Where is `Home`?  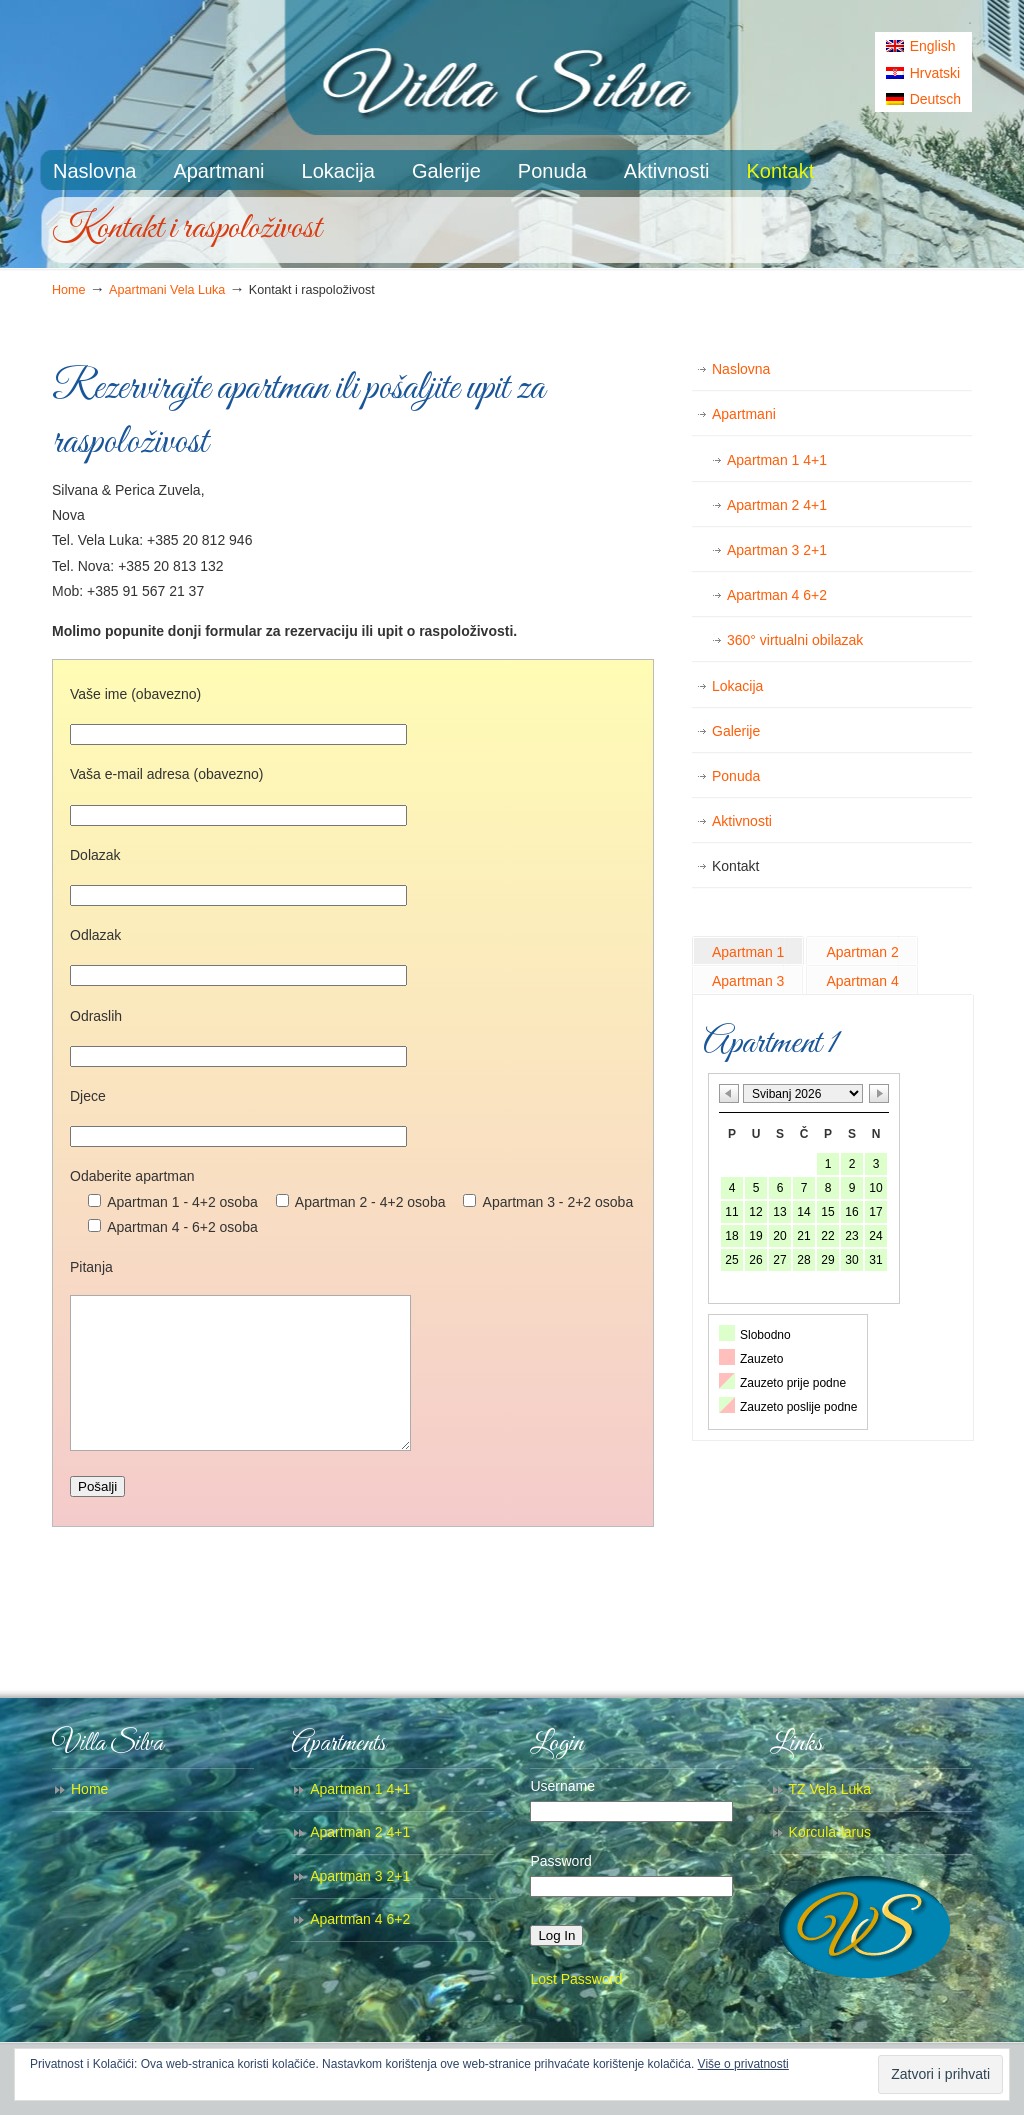 Home is located at coordinates (69, 290).